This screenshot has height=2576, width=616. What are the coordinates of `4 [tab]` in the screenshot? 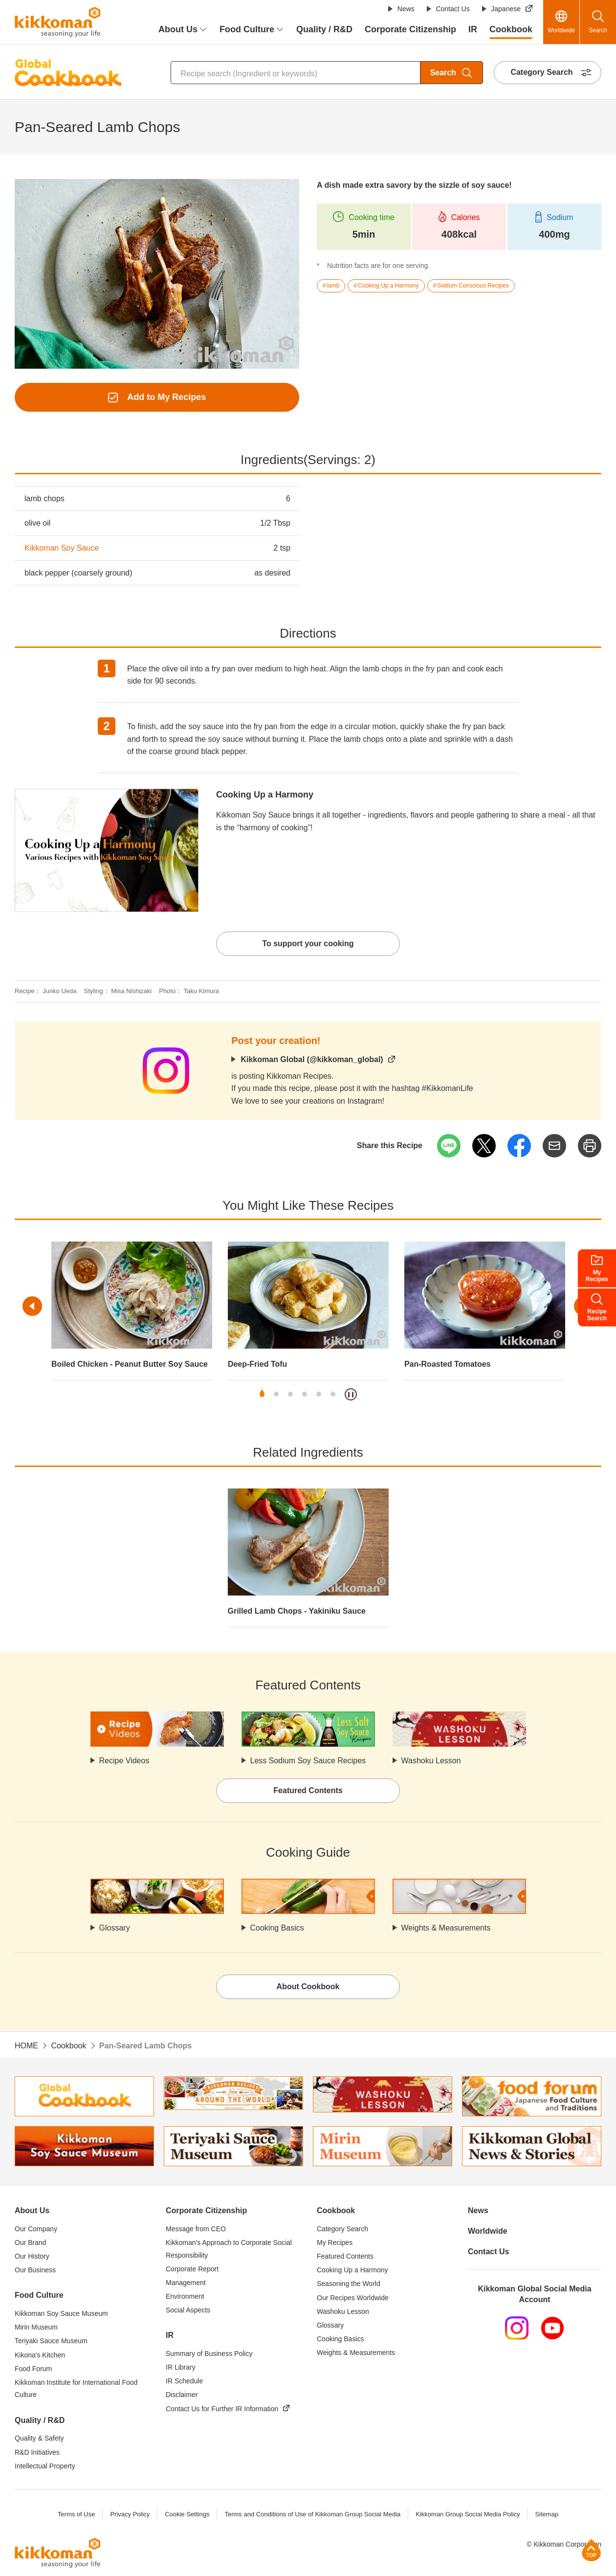 It's located at (304, 1394).